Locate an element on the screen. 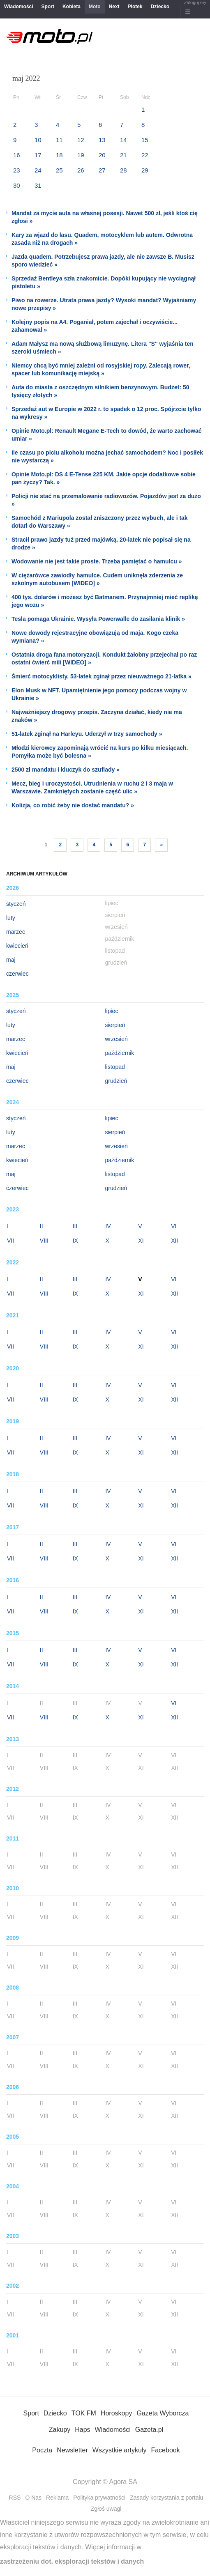 The image size is (210, 2576). Wodowanie nie jest takie proste. Trzeba pamiętać o hamulcu » is located at coordinates (97, 561).